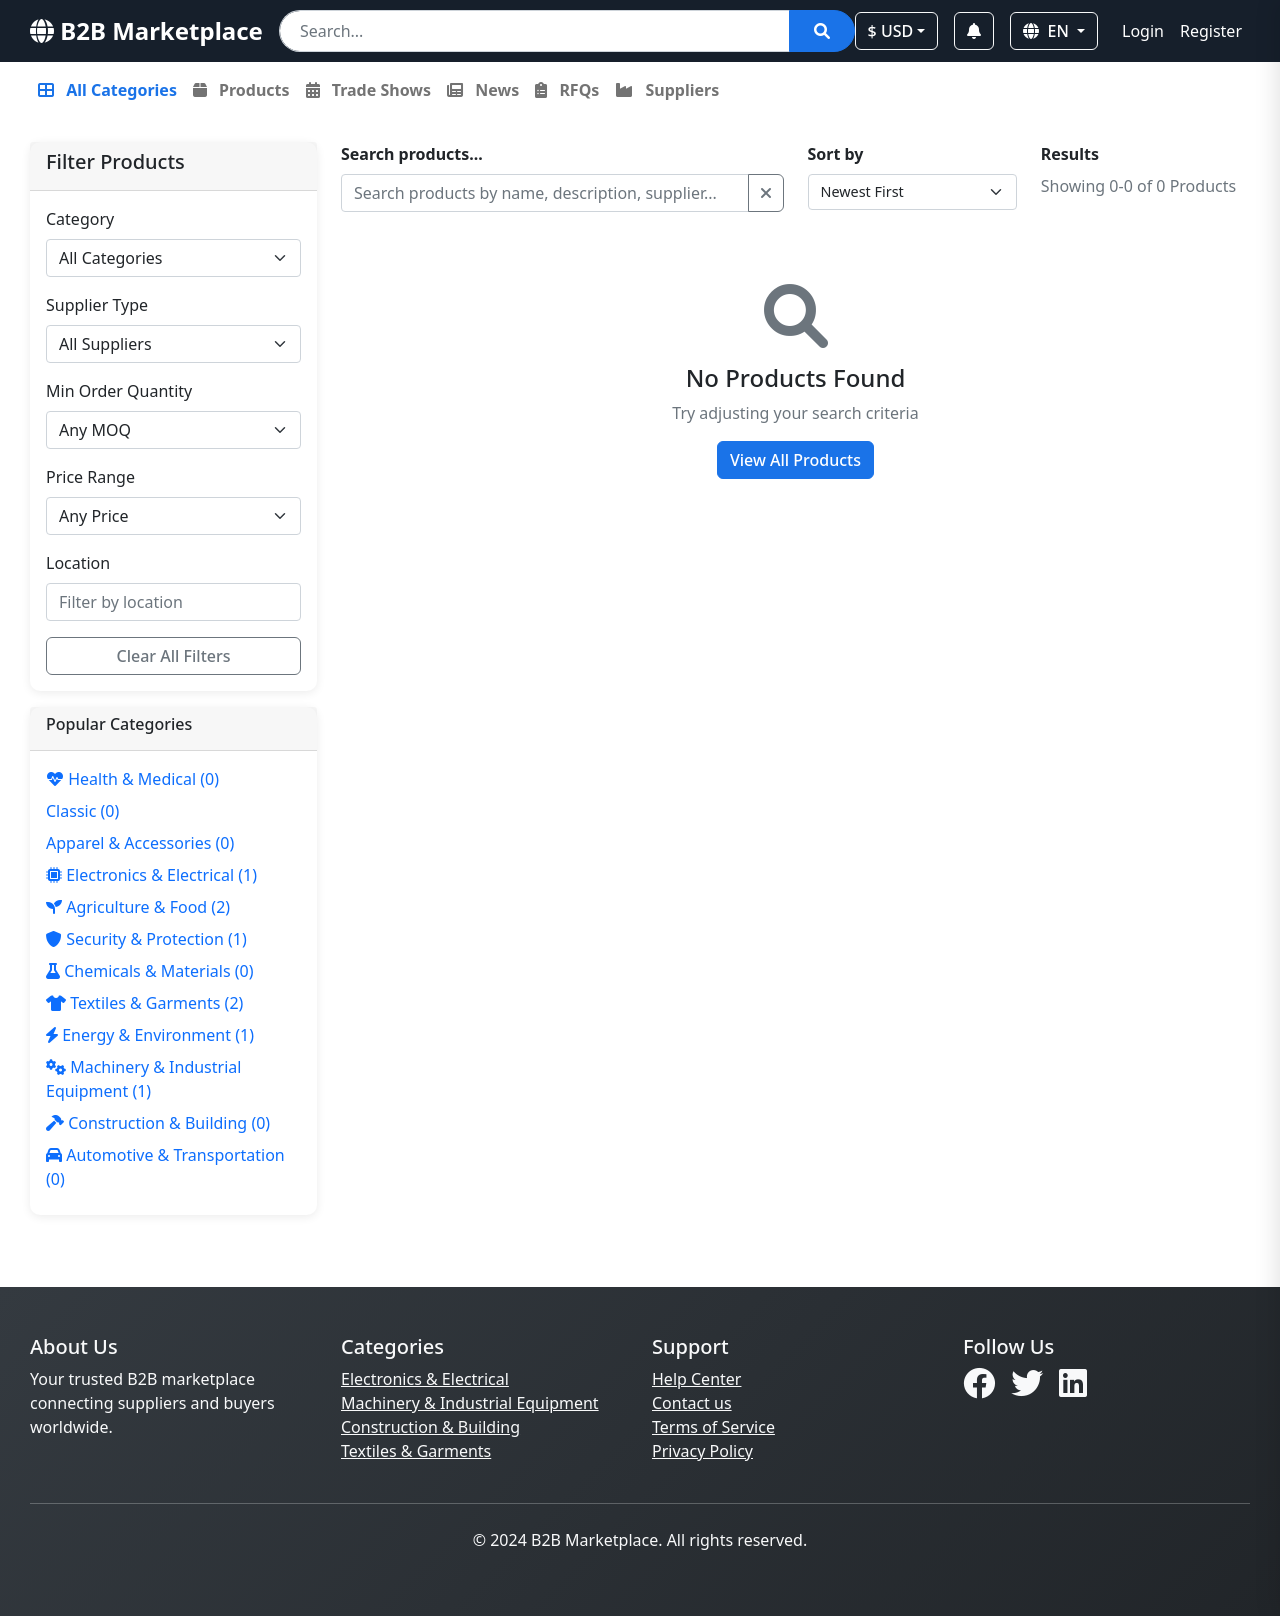  What do you see at coordinates (567, 90) in the screenshot?
I see `RFQs` at bounding box center [567, 90].